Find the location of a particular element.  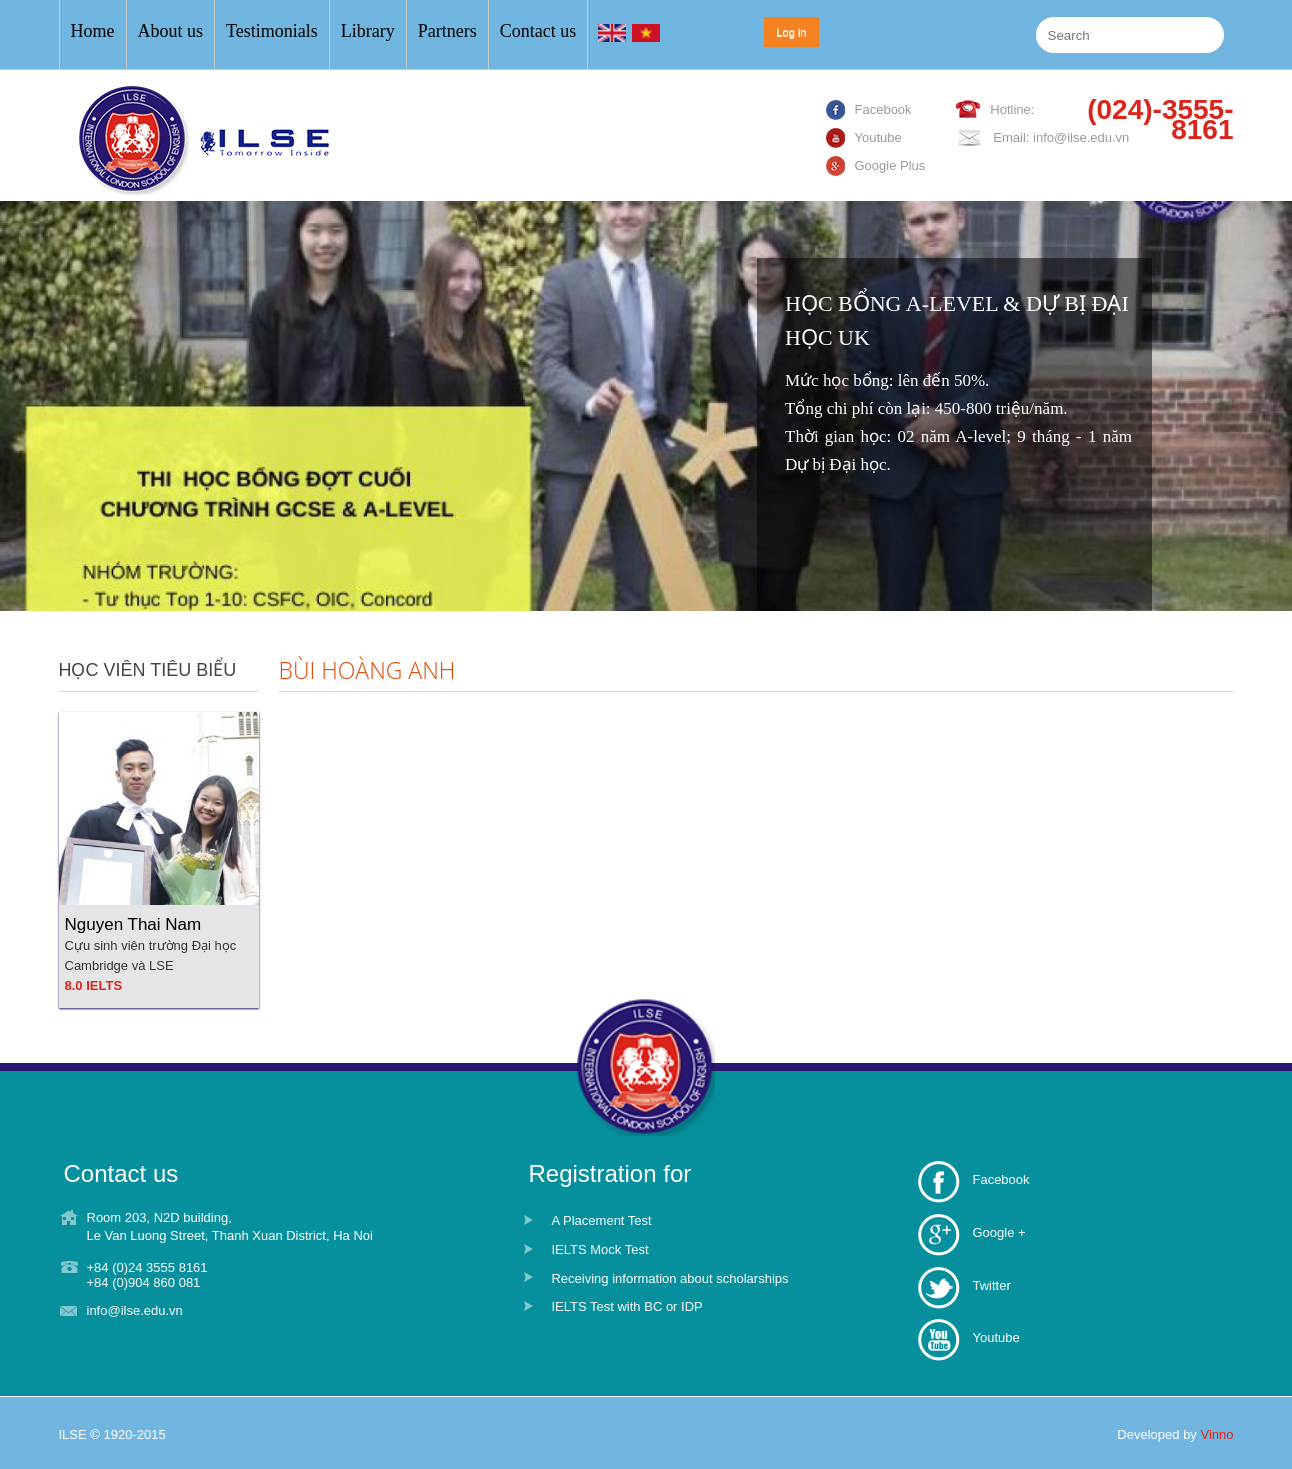

Log in is located at coordinates (792, 32).